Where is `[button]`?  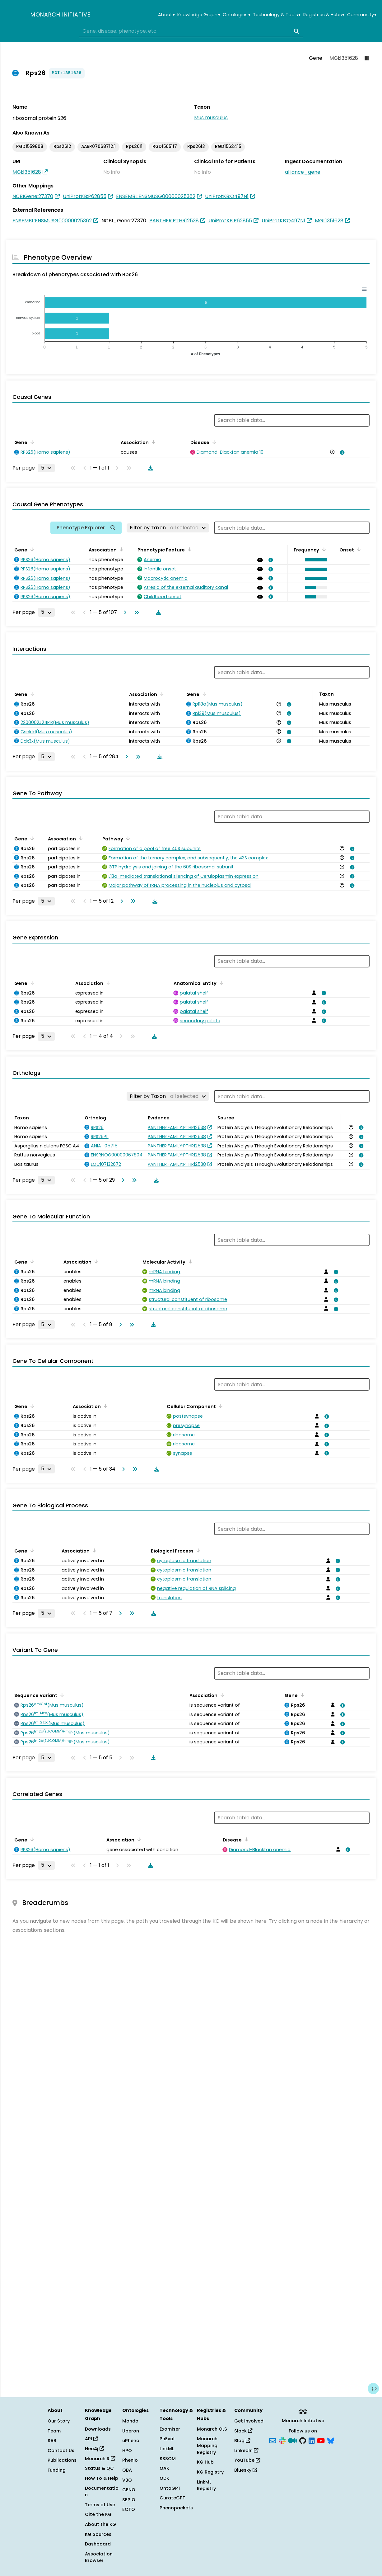 [button] is located at coordinates (315, 559).